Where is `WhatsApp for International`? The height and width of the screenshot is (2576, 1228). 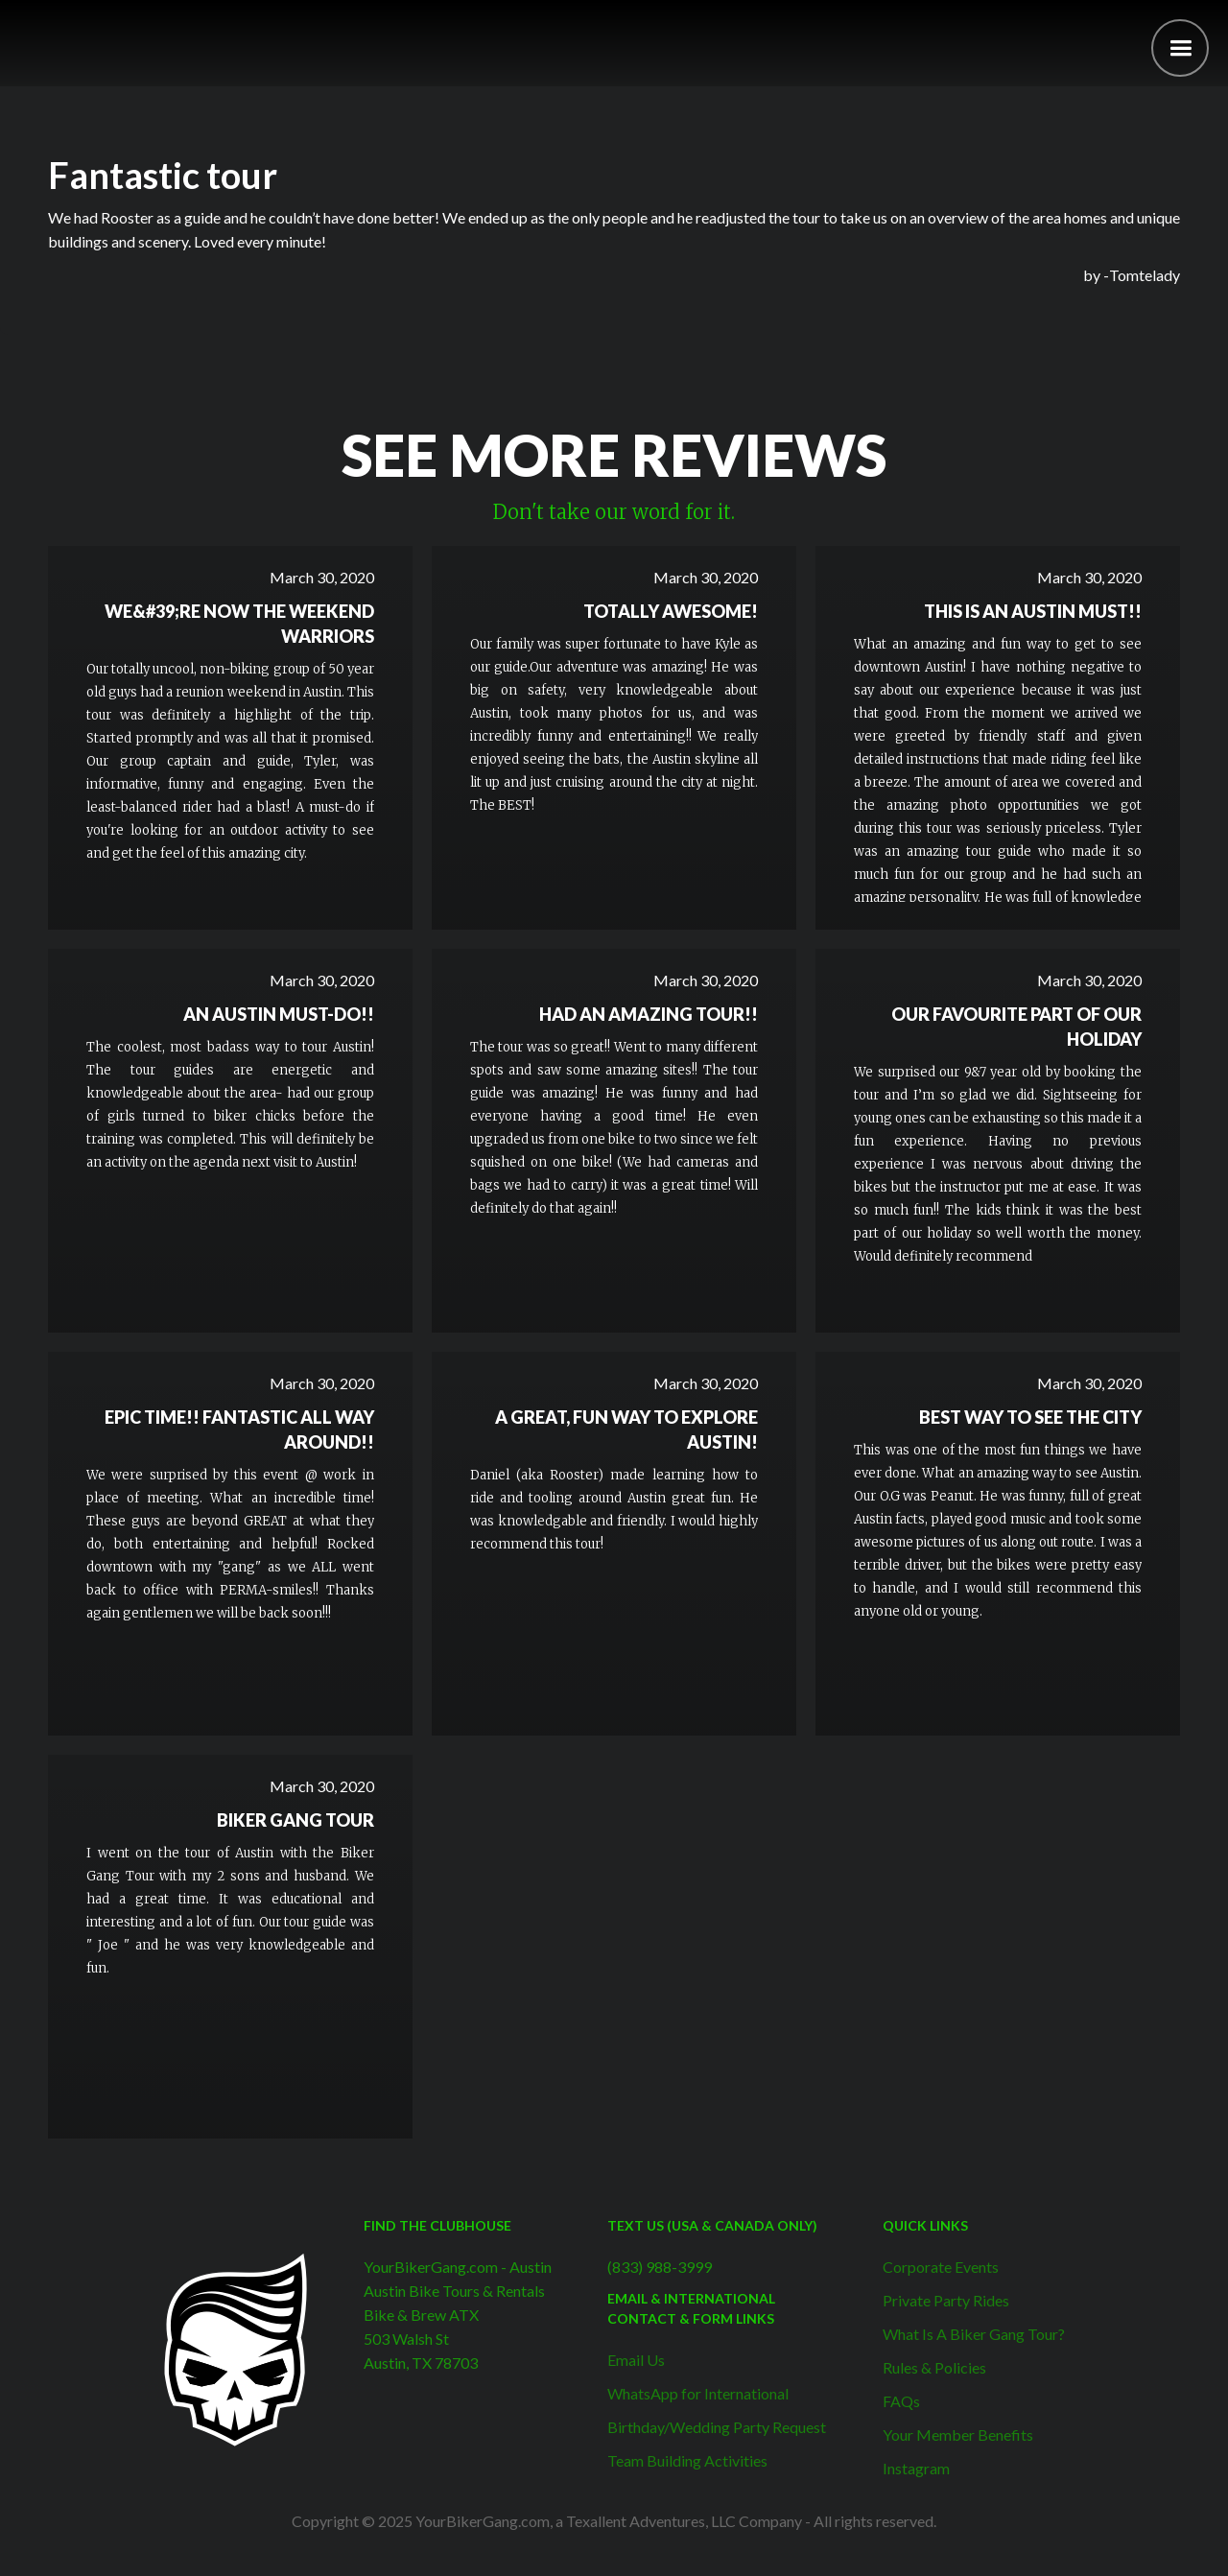 WhatsApp for International is located at coordinates (698, 2393).